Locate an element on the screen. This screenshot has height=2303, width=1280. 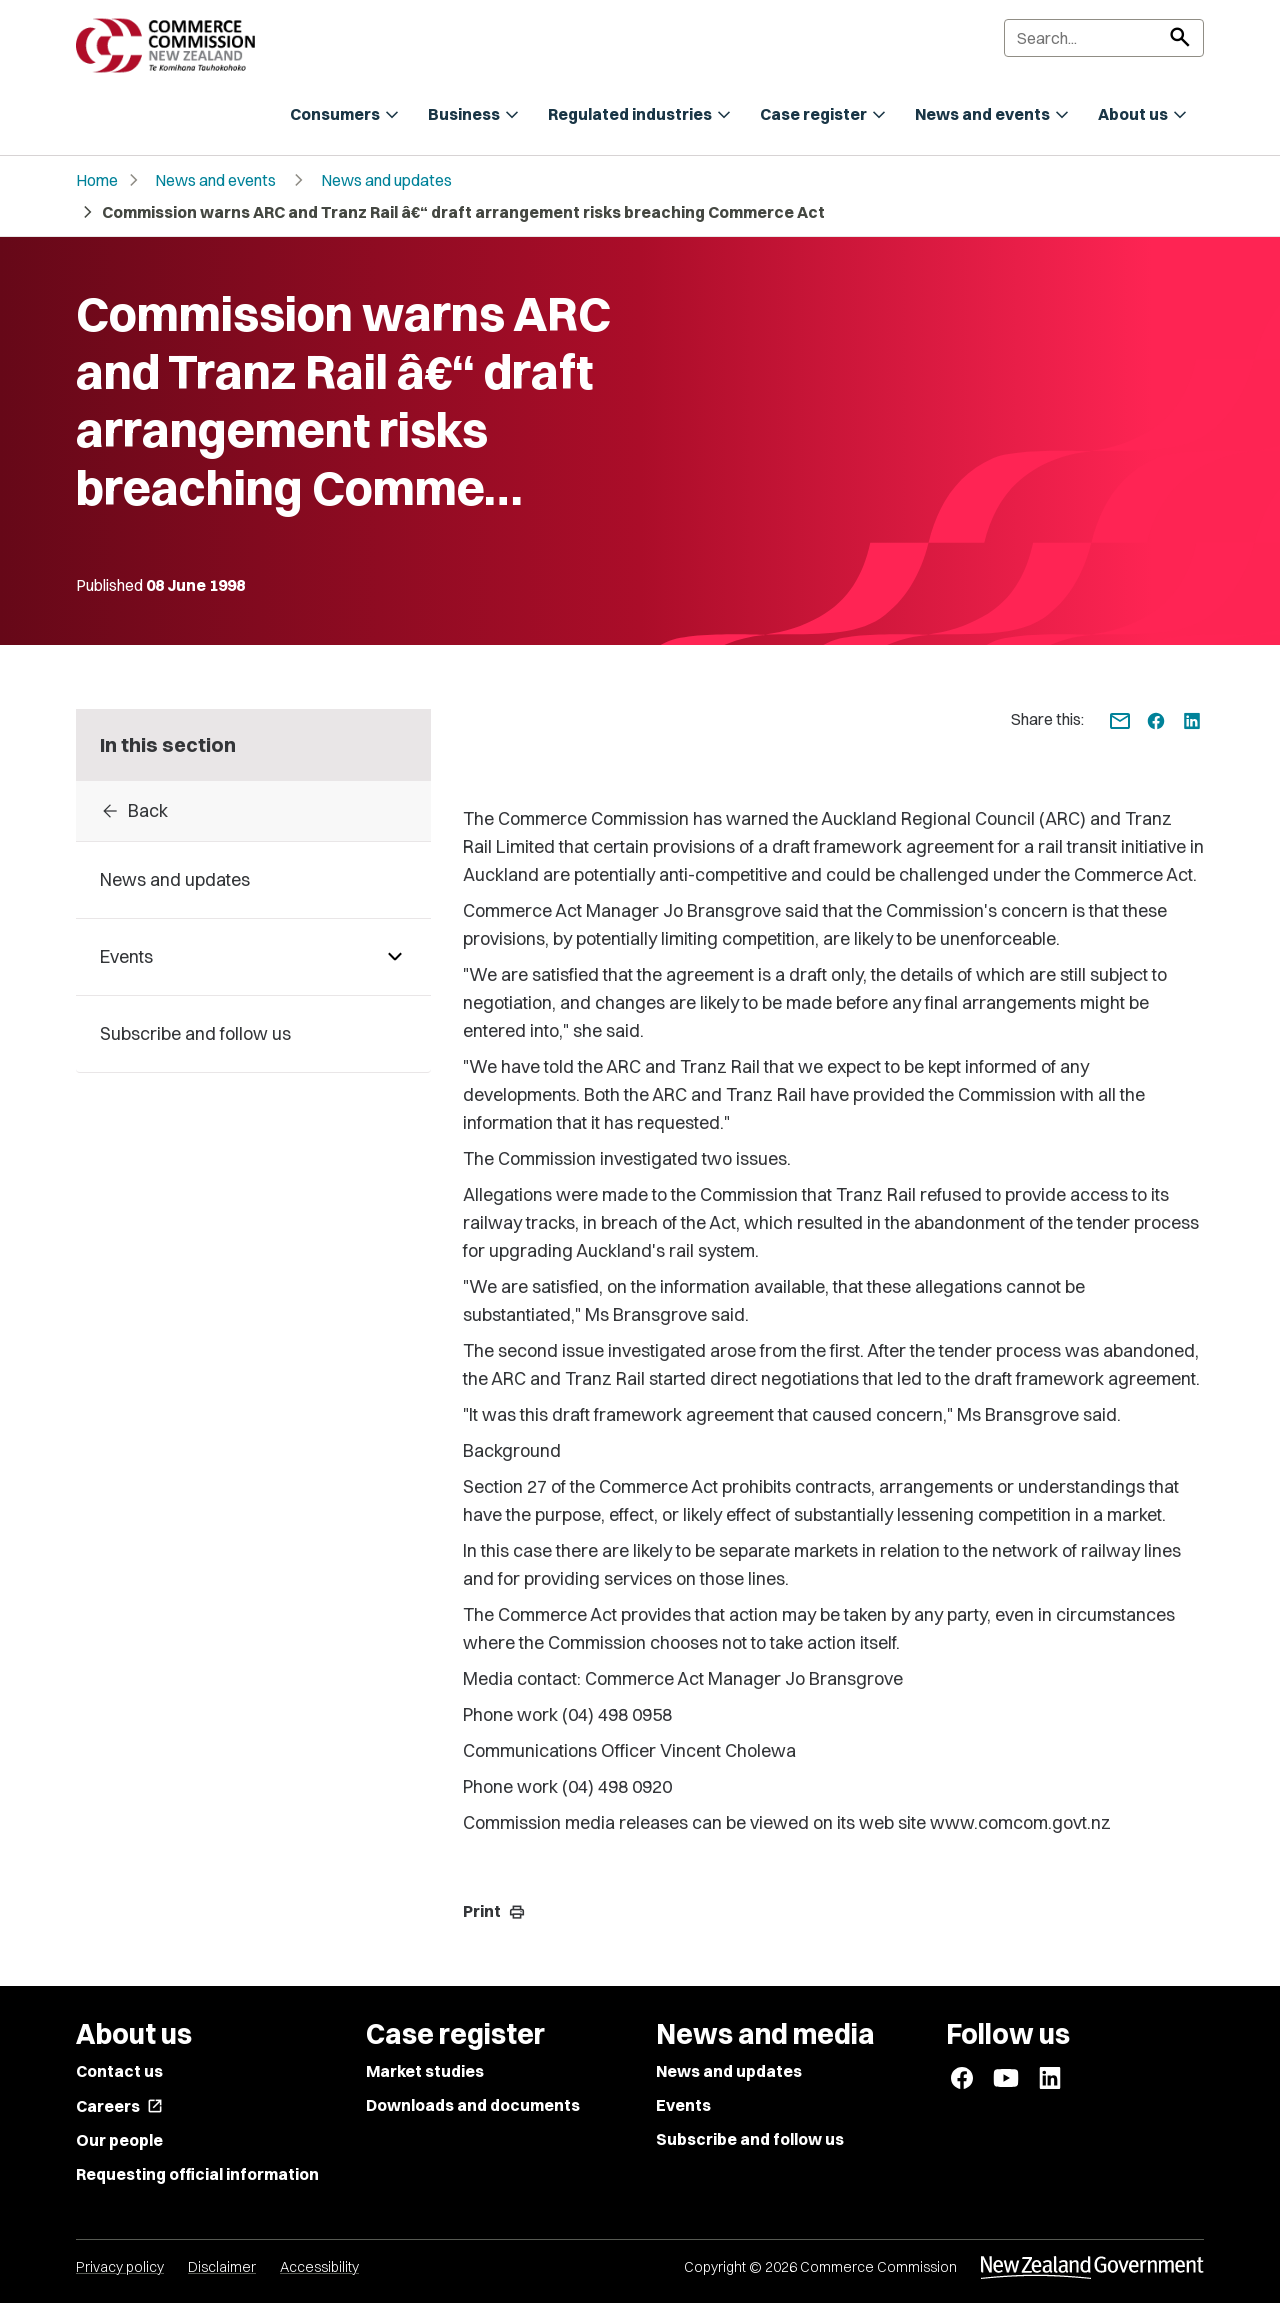
Contact us is located at coordinates (119, 2071).